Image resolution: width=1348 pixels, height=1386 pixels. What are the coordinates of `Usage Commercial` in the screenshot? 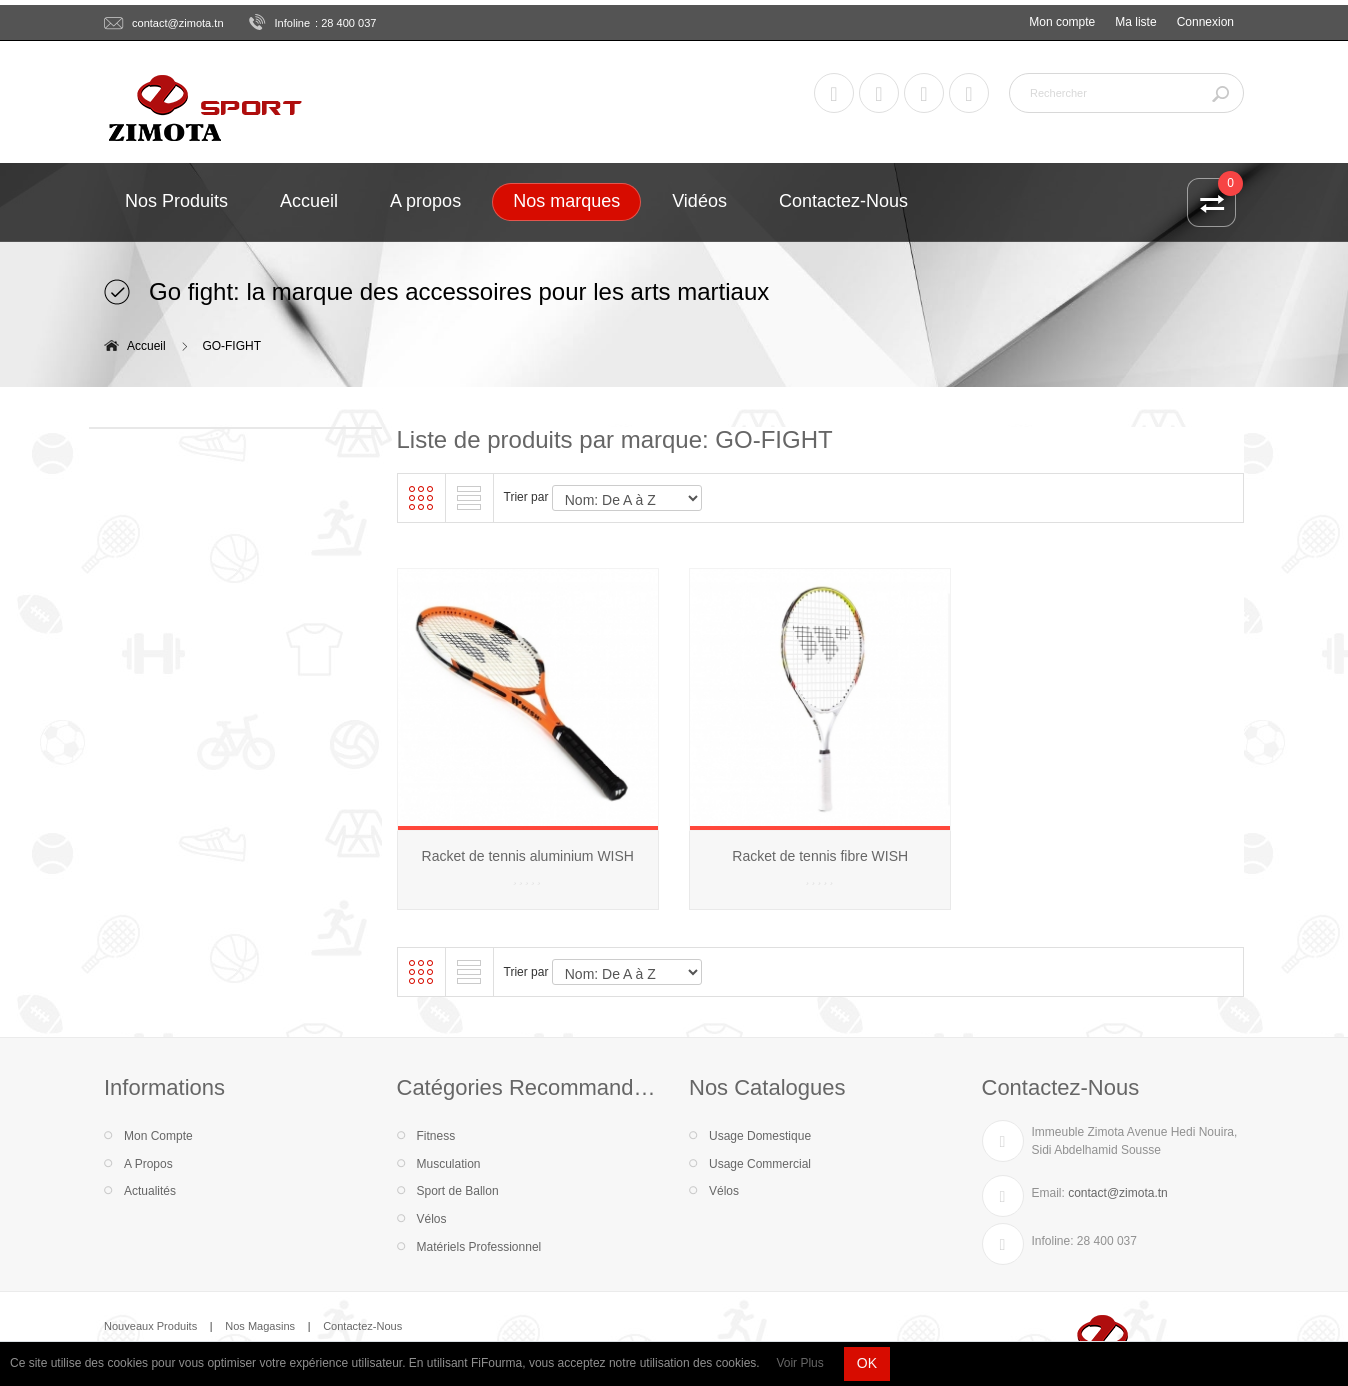 It's located at (760, 1164).